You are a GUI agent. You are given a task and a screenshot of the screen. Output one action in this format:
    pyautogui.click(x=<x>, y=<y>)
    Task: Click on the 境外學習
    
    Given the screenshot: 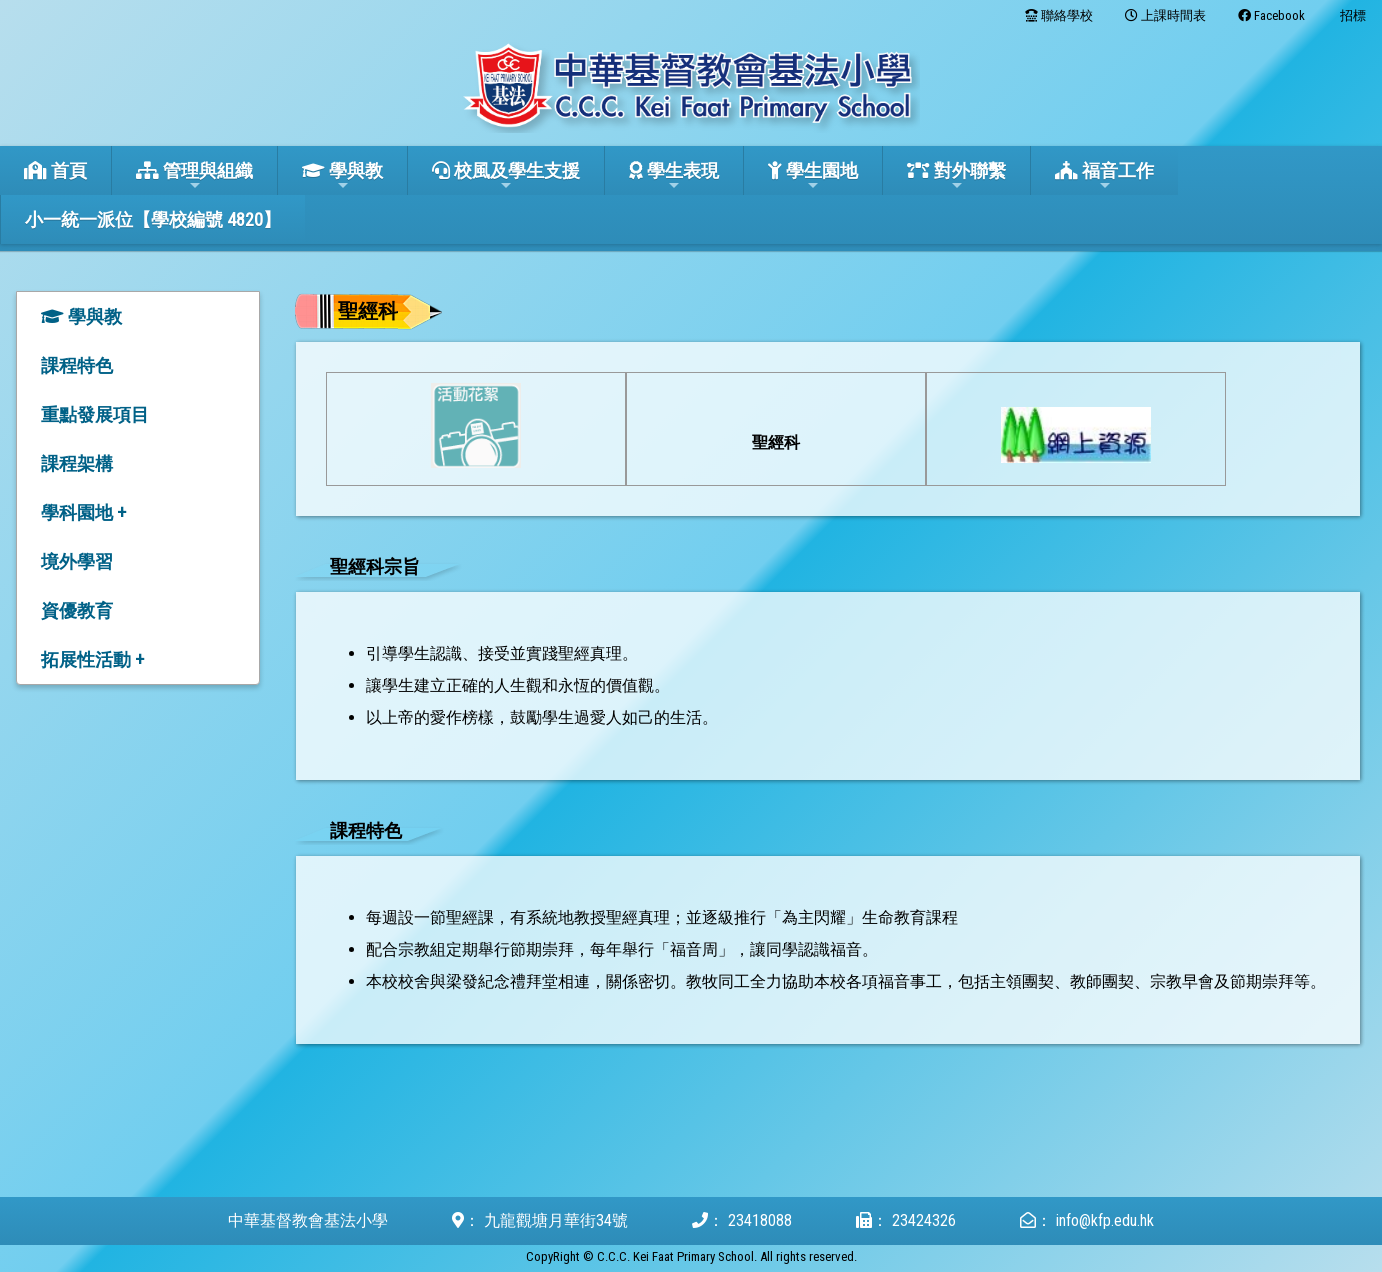 What is the action you would take?
    pyautogui.click(x=77, y=561)
    